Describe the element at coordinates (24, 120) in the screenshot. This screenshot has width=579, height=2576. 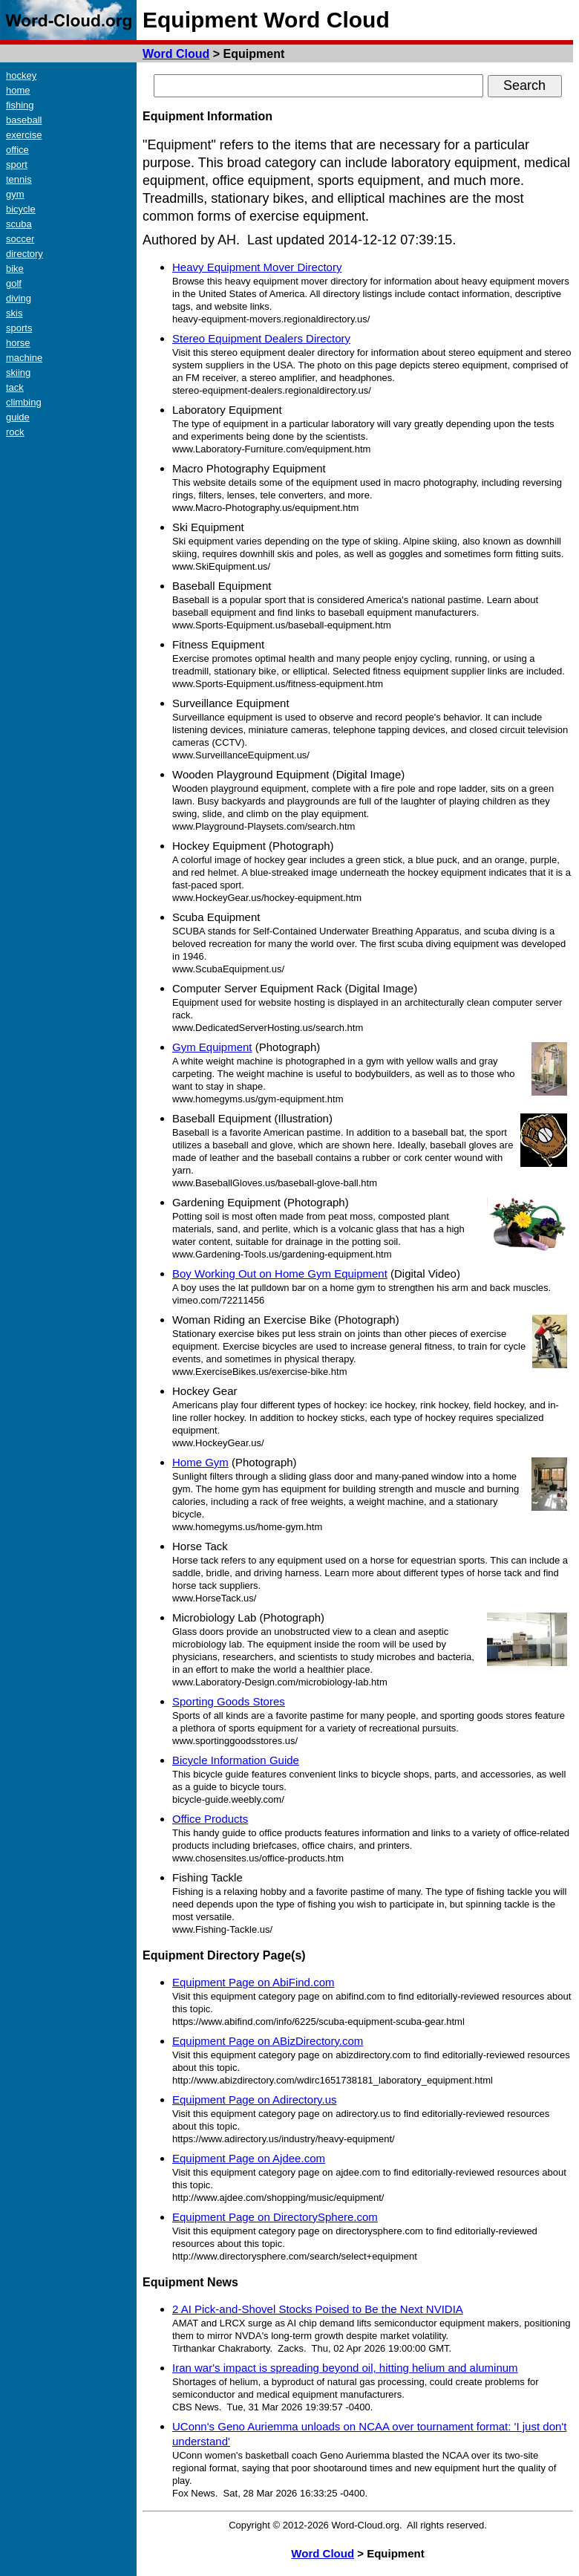
I see `baseball` at that location.